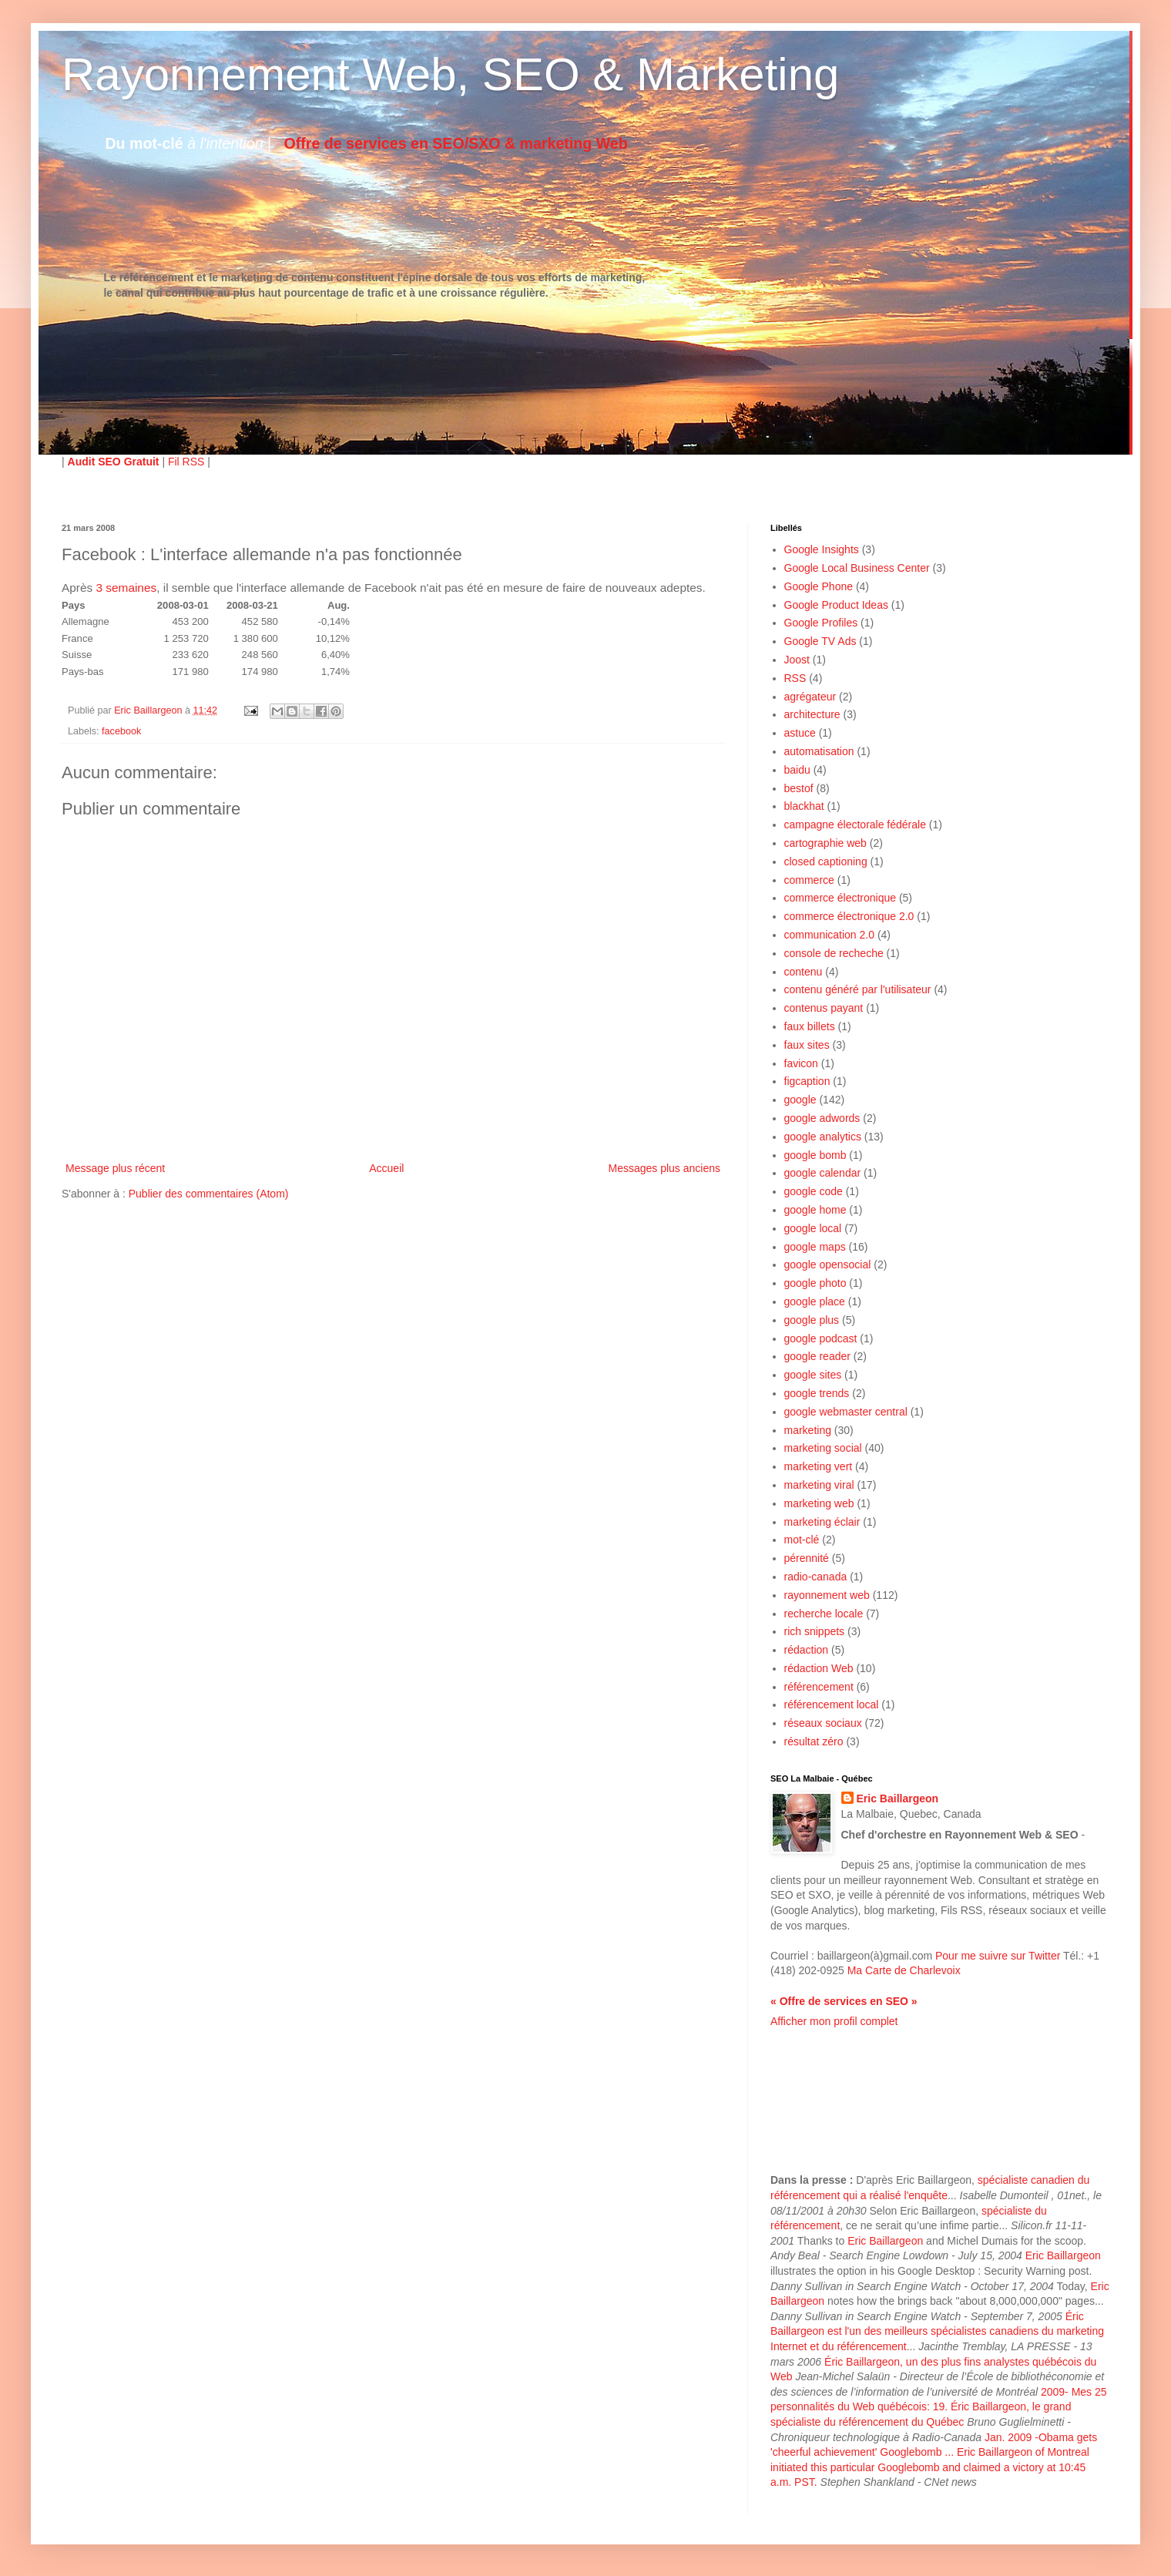  I want to click on Ma Carte de Charlevoix, so click(904, 1970).